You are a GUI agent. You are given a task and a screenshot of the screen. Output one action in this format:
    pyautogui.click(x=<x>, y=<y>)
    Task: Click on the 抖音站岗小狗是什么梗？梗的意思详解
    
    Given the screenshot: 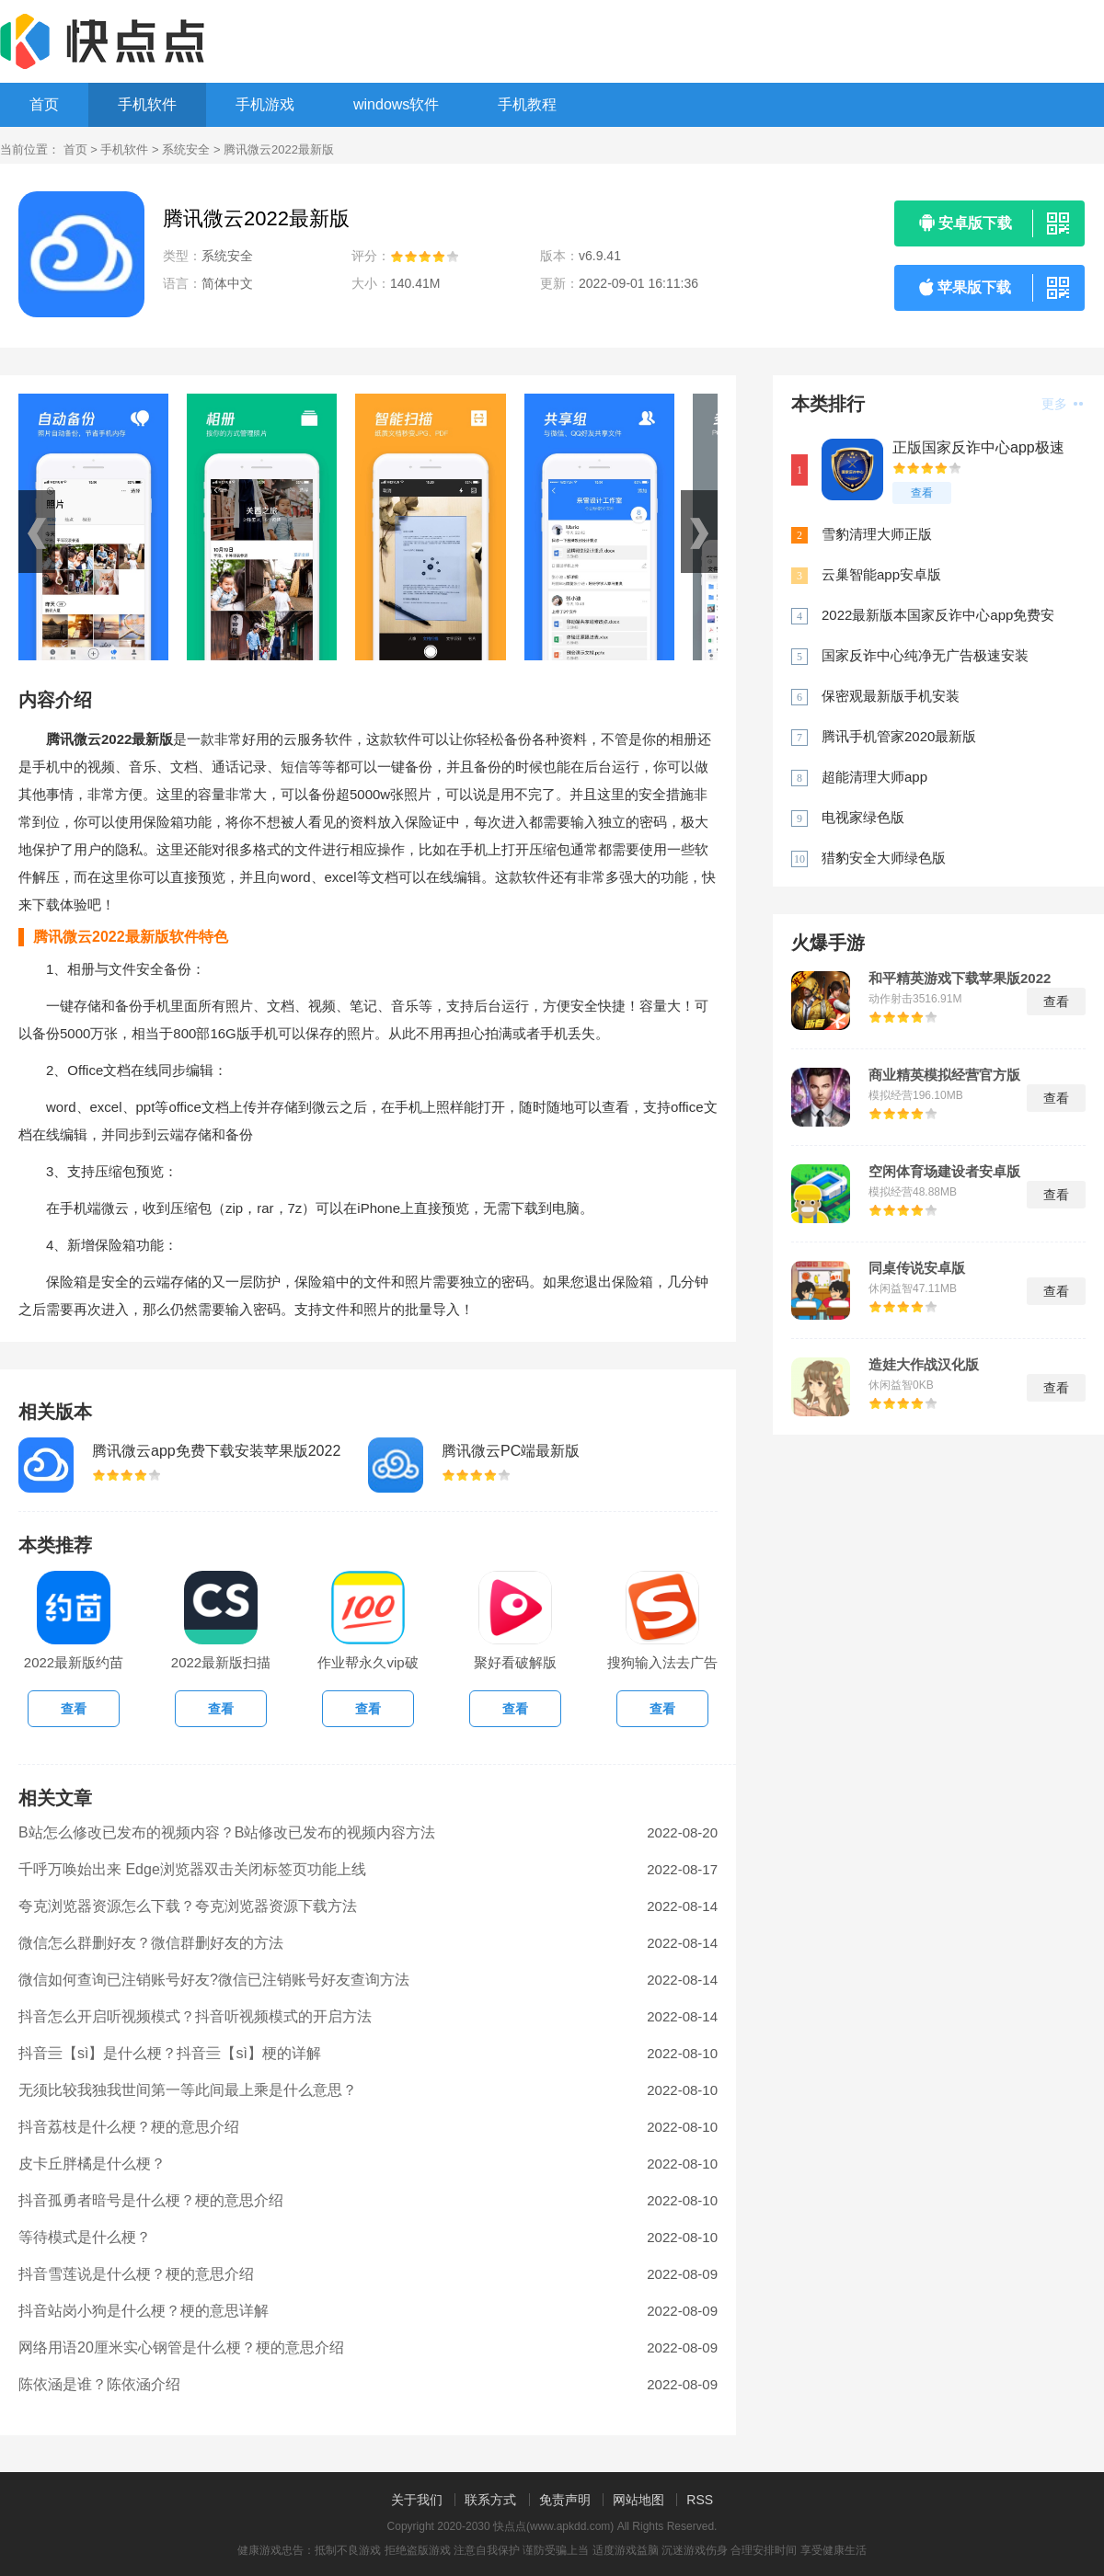 What is the action you would take?
    pyautogui.click(x=143, y=2310)
    